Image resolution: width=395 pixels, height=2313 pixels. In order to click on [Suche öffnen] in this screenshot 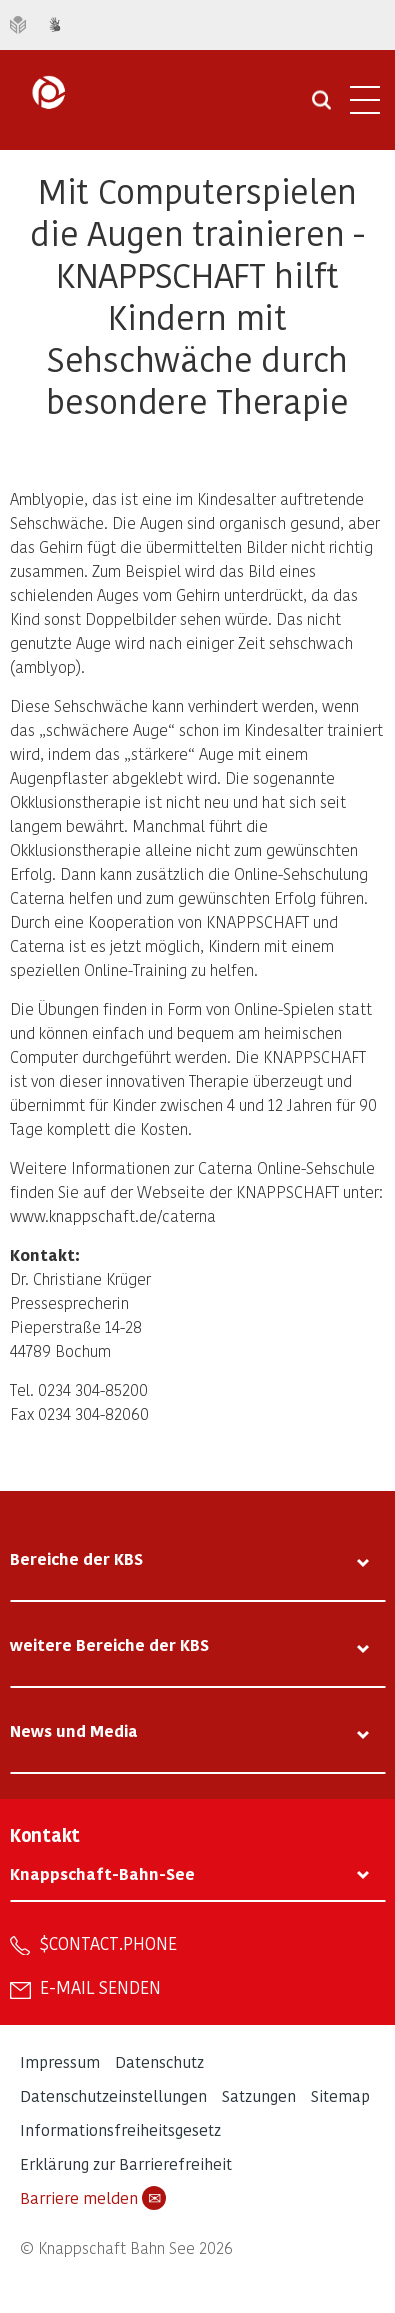, I will do `click(321, 107)`.